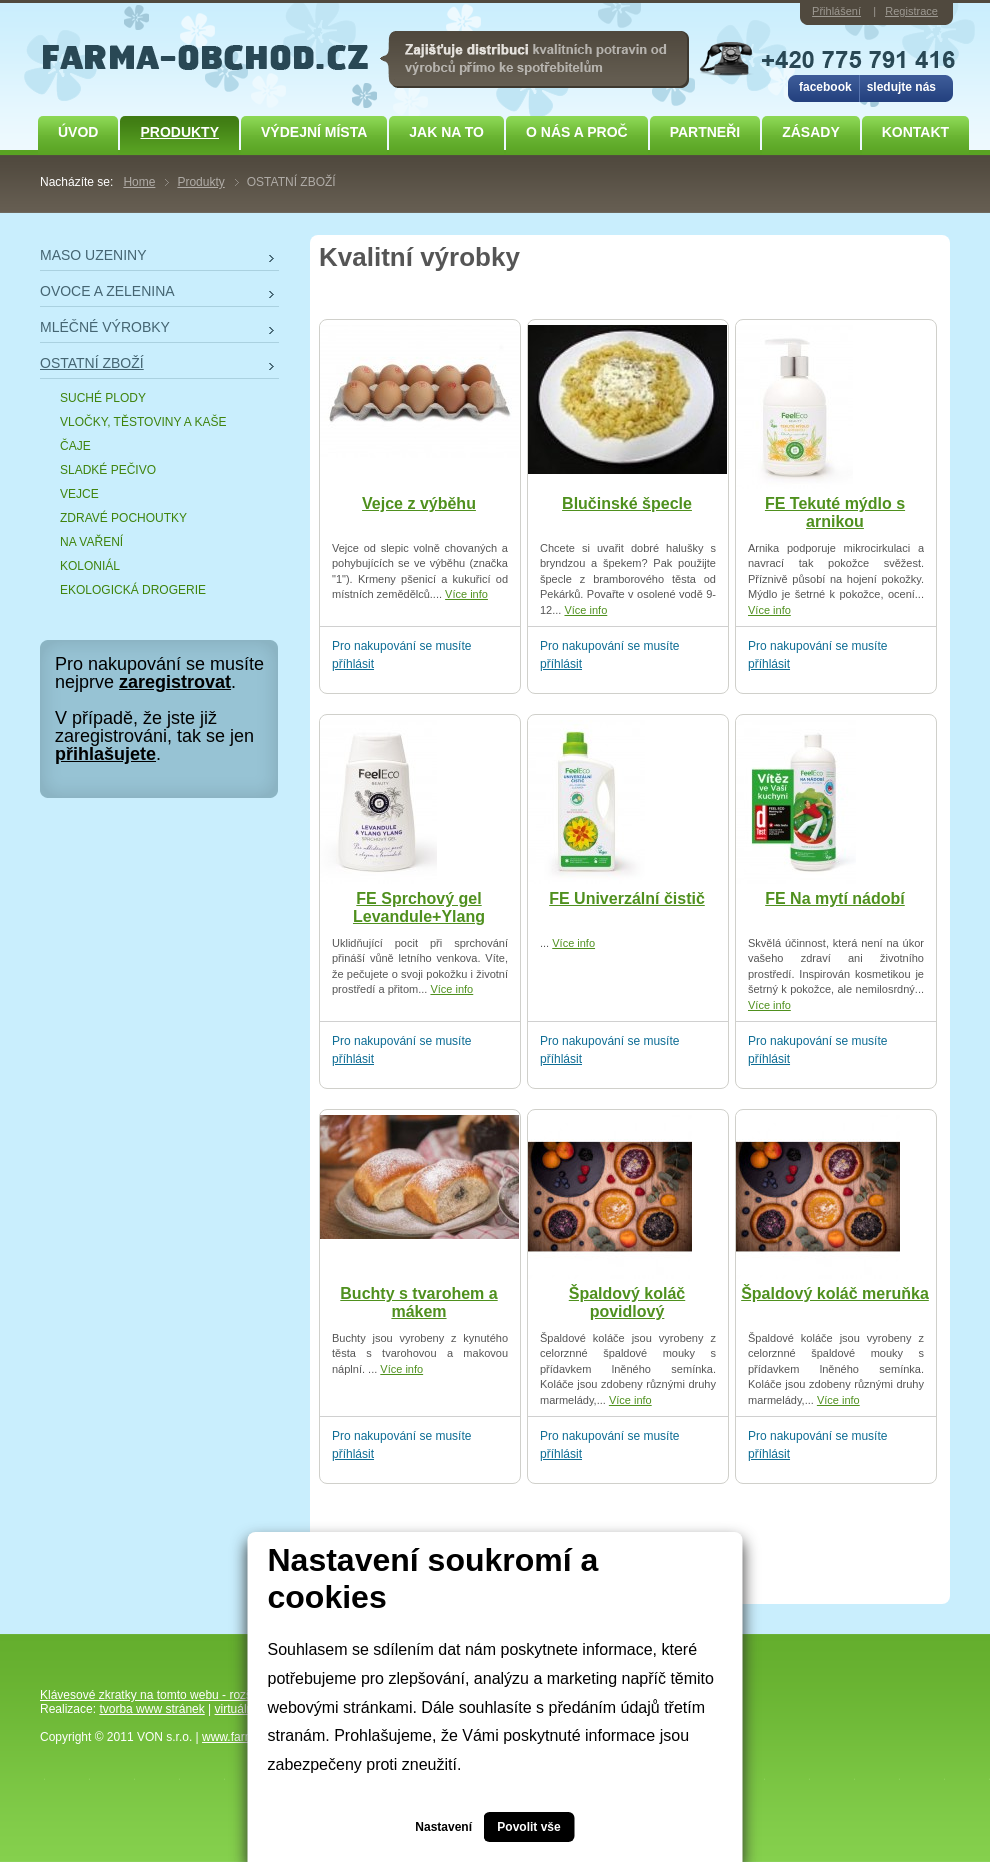 Image resolution: width=990 pixels, height=1862 pixels. I want to click on VLOČKY, TĚSTOVINY A KAŠE, so click(143, 422).